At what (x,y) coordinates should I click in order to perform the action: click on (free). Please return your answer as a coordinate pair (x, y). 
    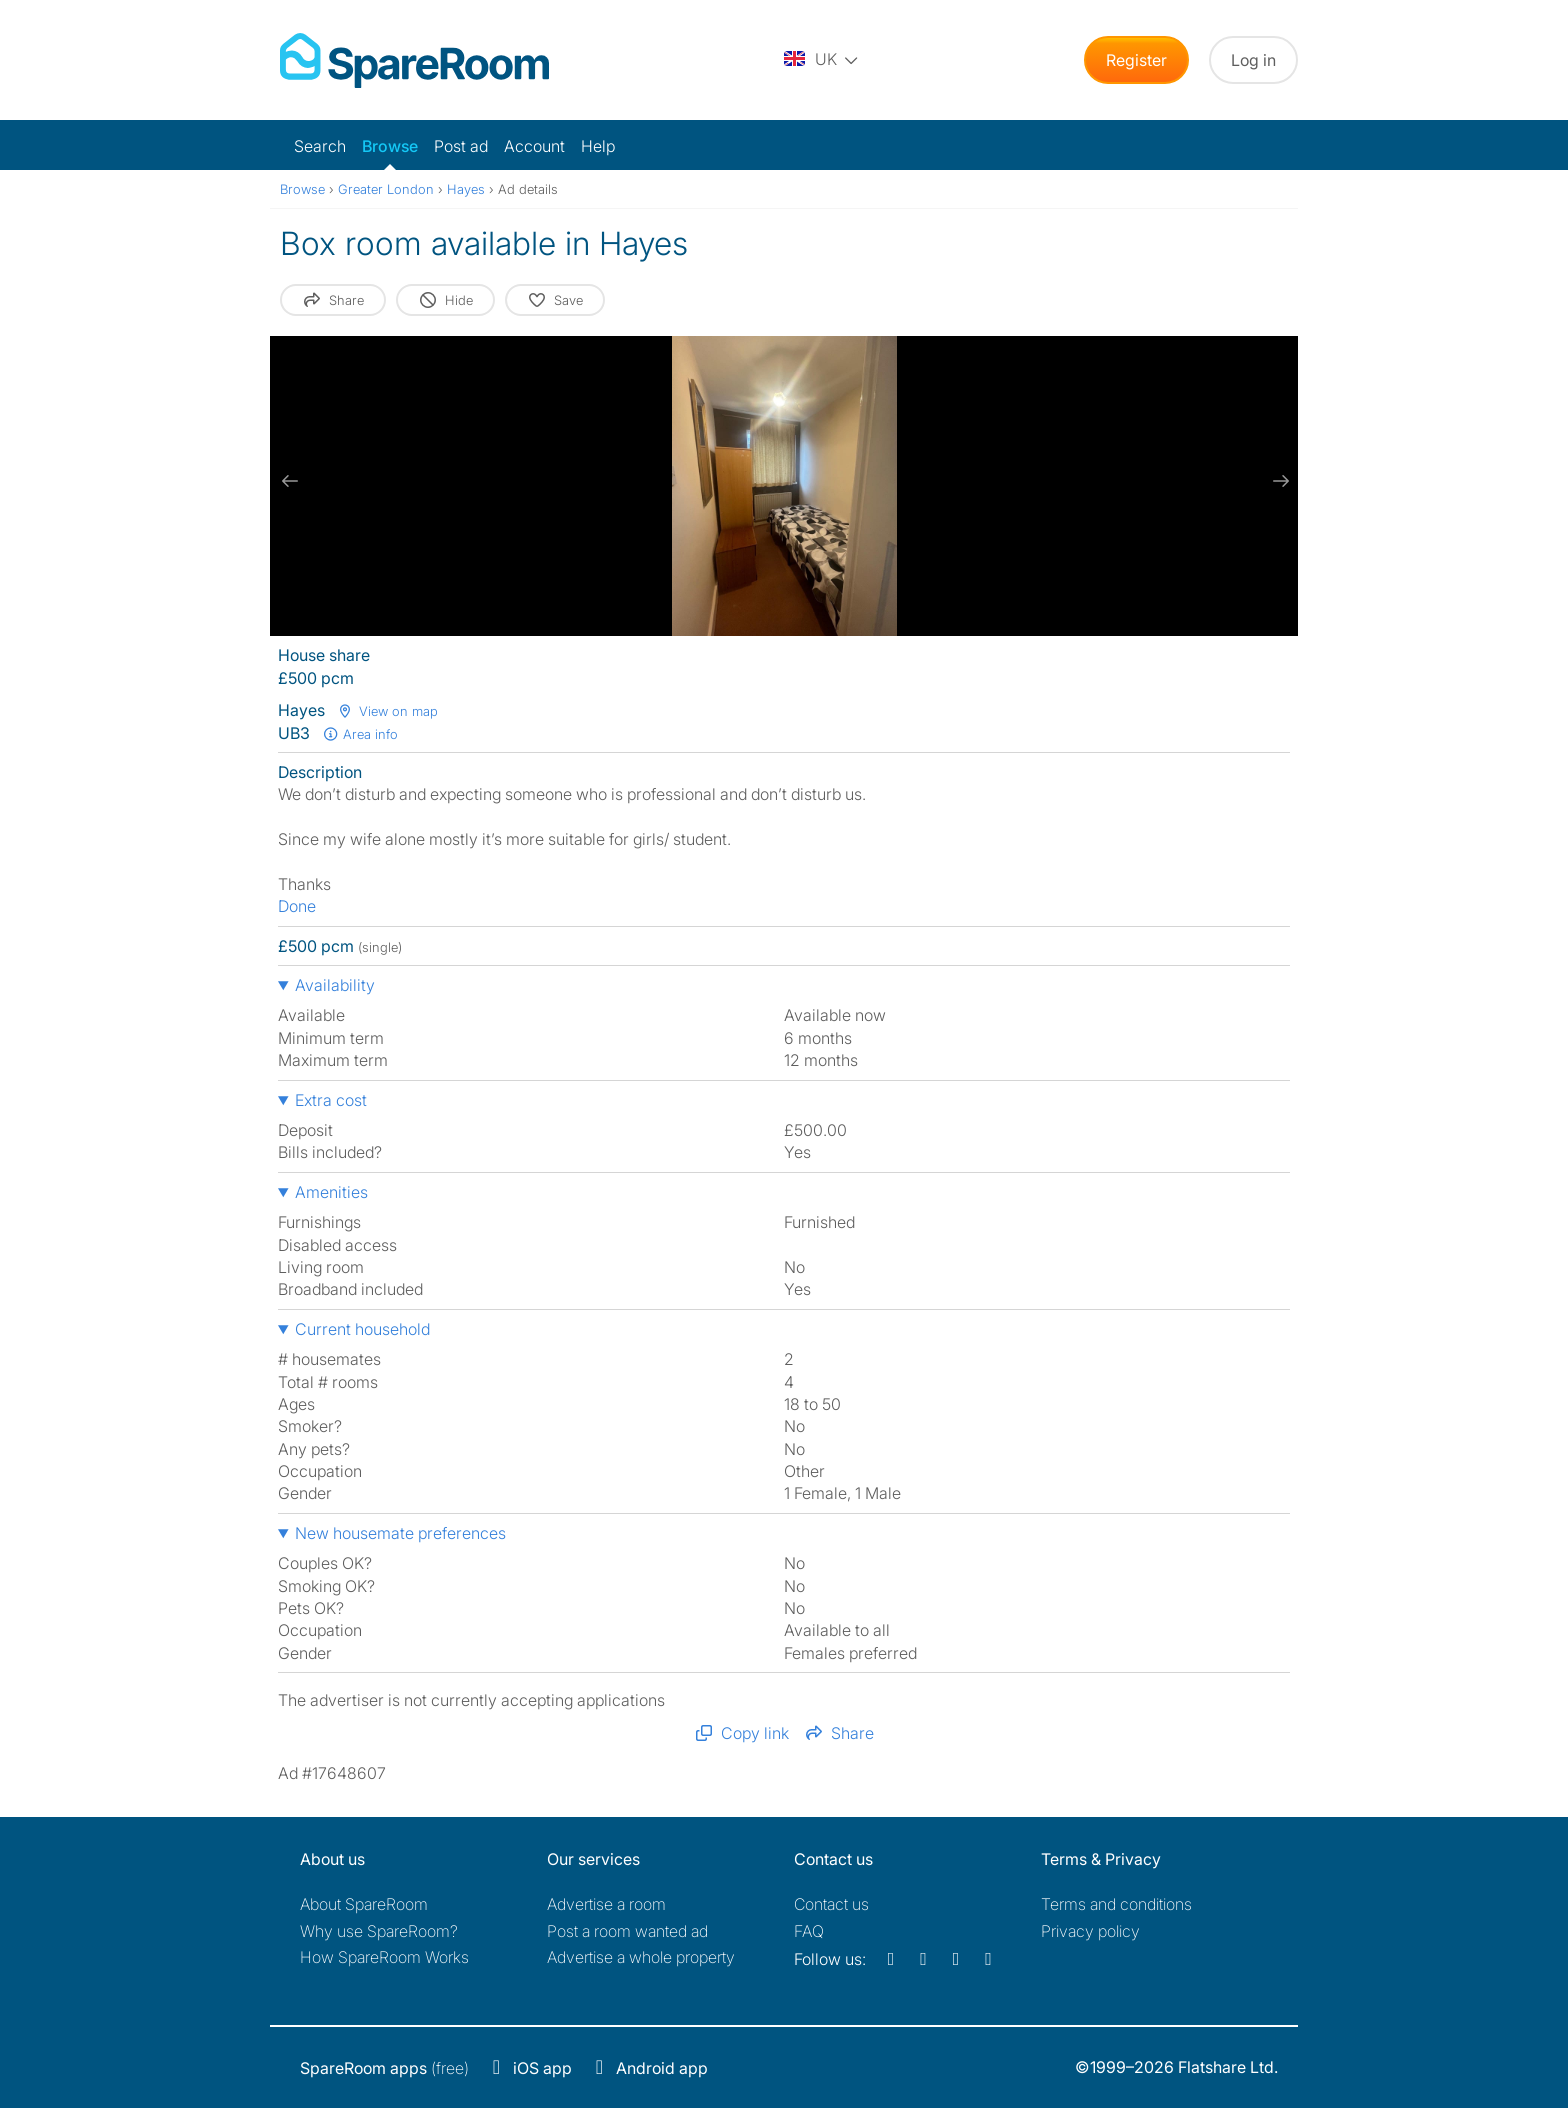
    Looking at the image, I should click on (384, 2068).